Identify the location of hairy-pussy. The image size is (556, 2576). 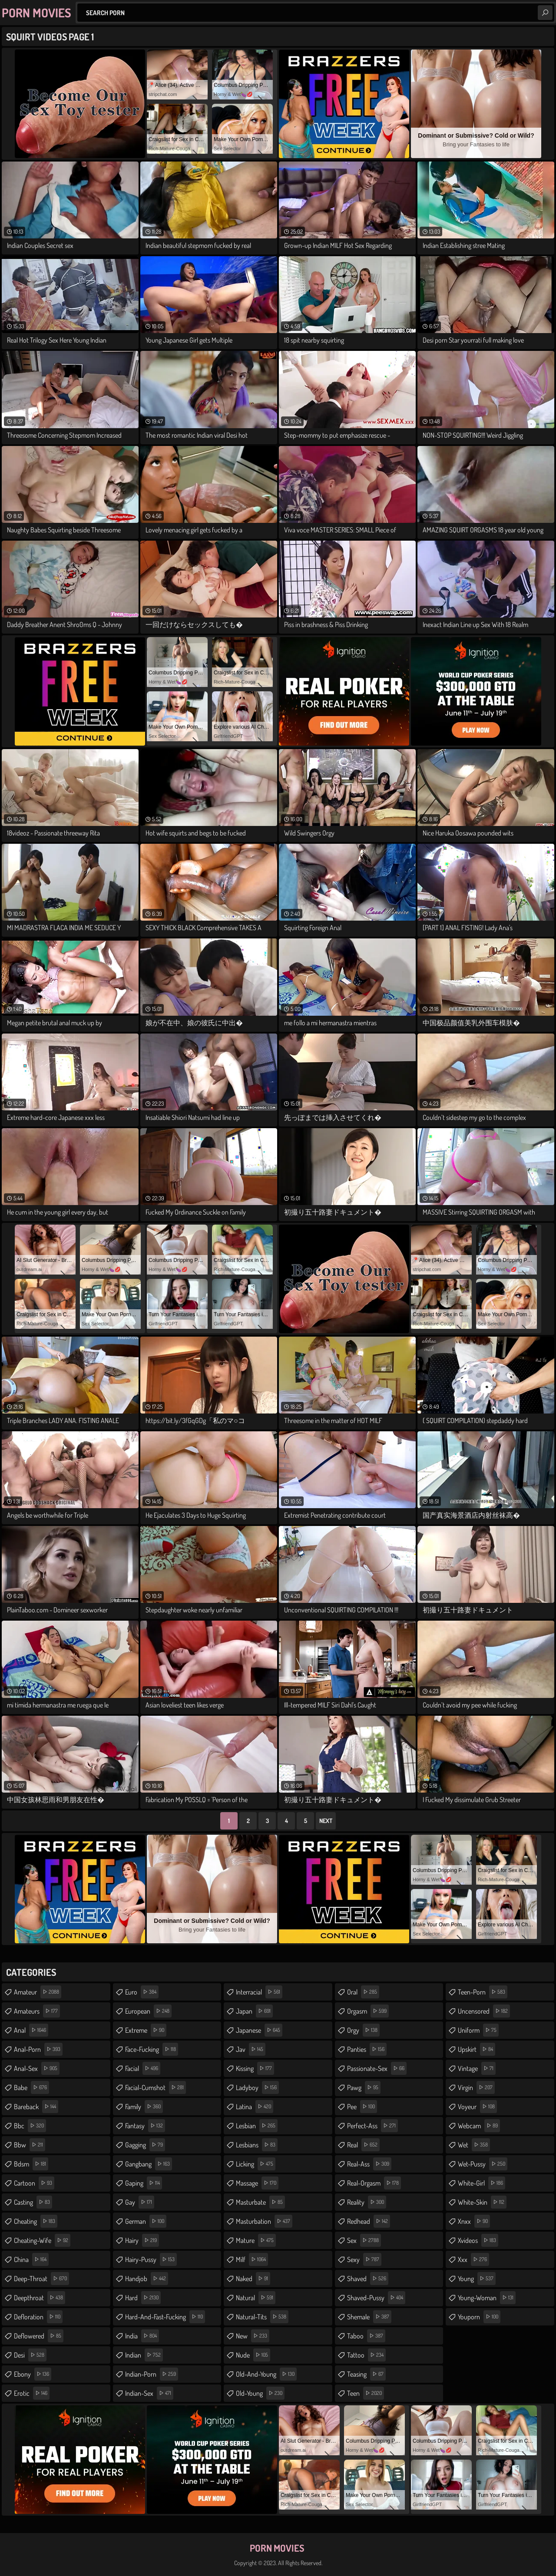
(151, 2259).